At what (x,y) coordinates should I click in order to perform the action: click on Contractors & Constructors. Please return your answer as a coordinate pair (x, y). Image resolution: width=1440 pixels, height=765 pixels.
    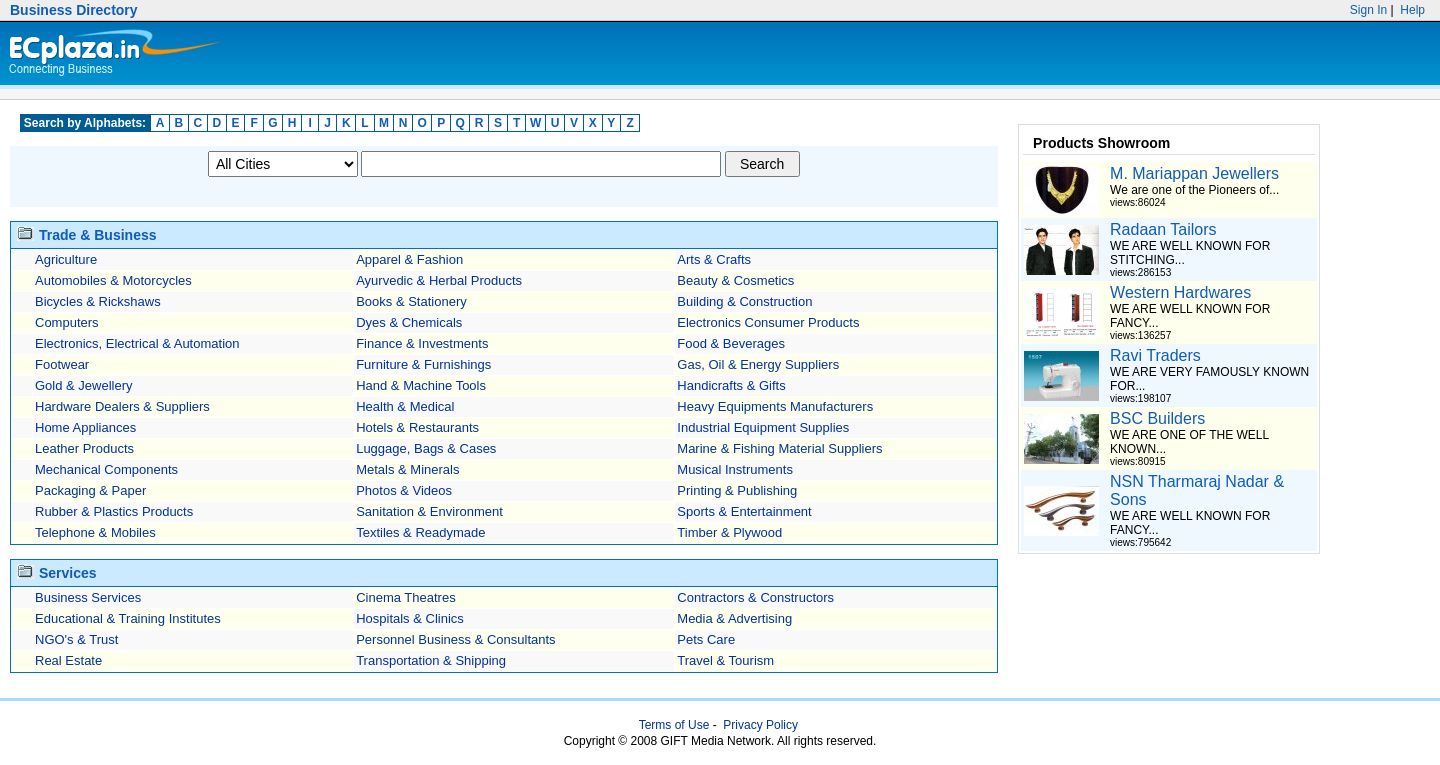
    Looking at the image, I should click on (755, 597).